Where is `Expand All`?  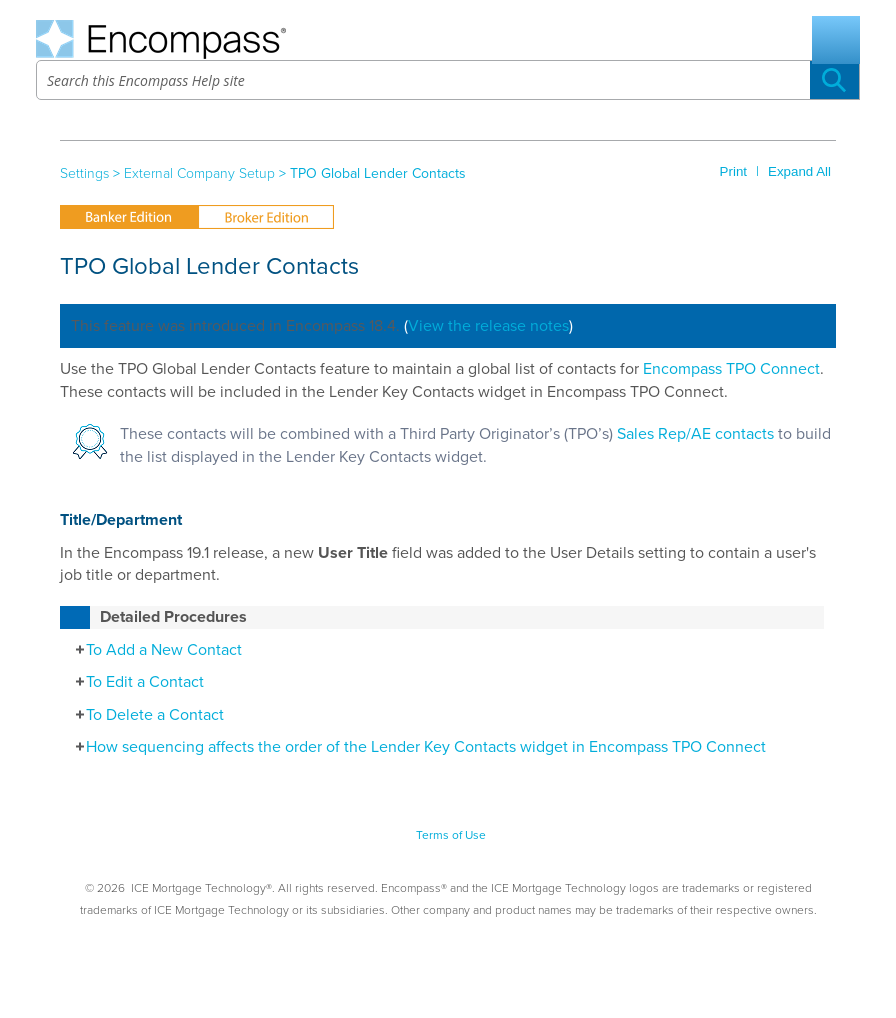 Expand All is located at coordinates (799, 171).